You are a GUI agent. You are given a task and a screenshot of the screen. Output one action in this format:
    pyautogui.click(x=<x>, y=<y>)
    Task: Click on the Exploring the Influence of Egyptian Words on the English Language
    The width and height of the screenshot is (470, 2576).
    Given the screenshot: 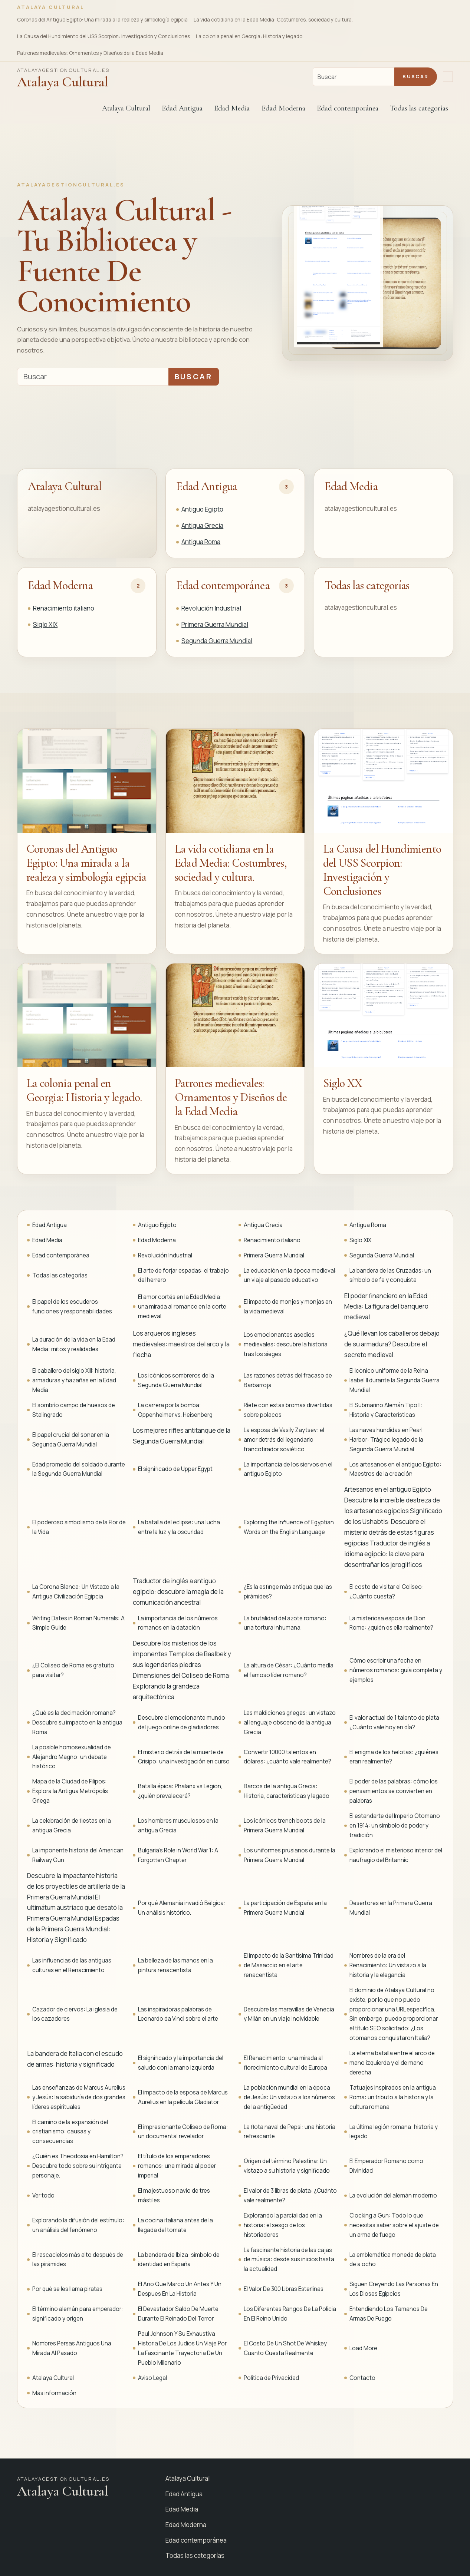 What is the action you would take?
    pyautogui.click(x=289, y=1527)
    